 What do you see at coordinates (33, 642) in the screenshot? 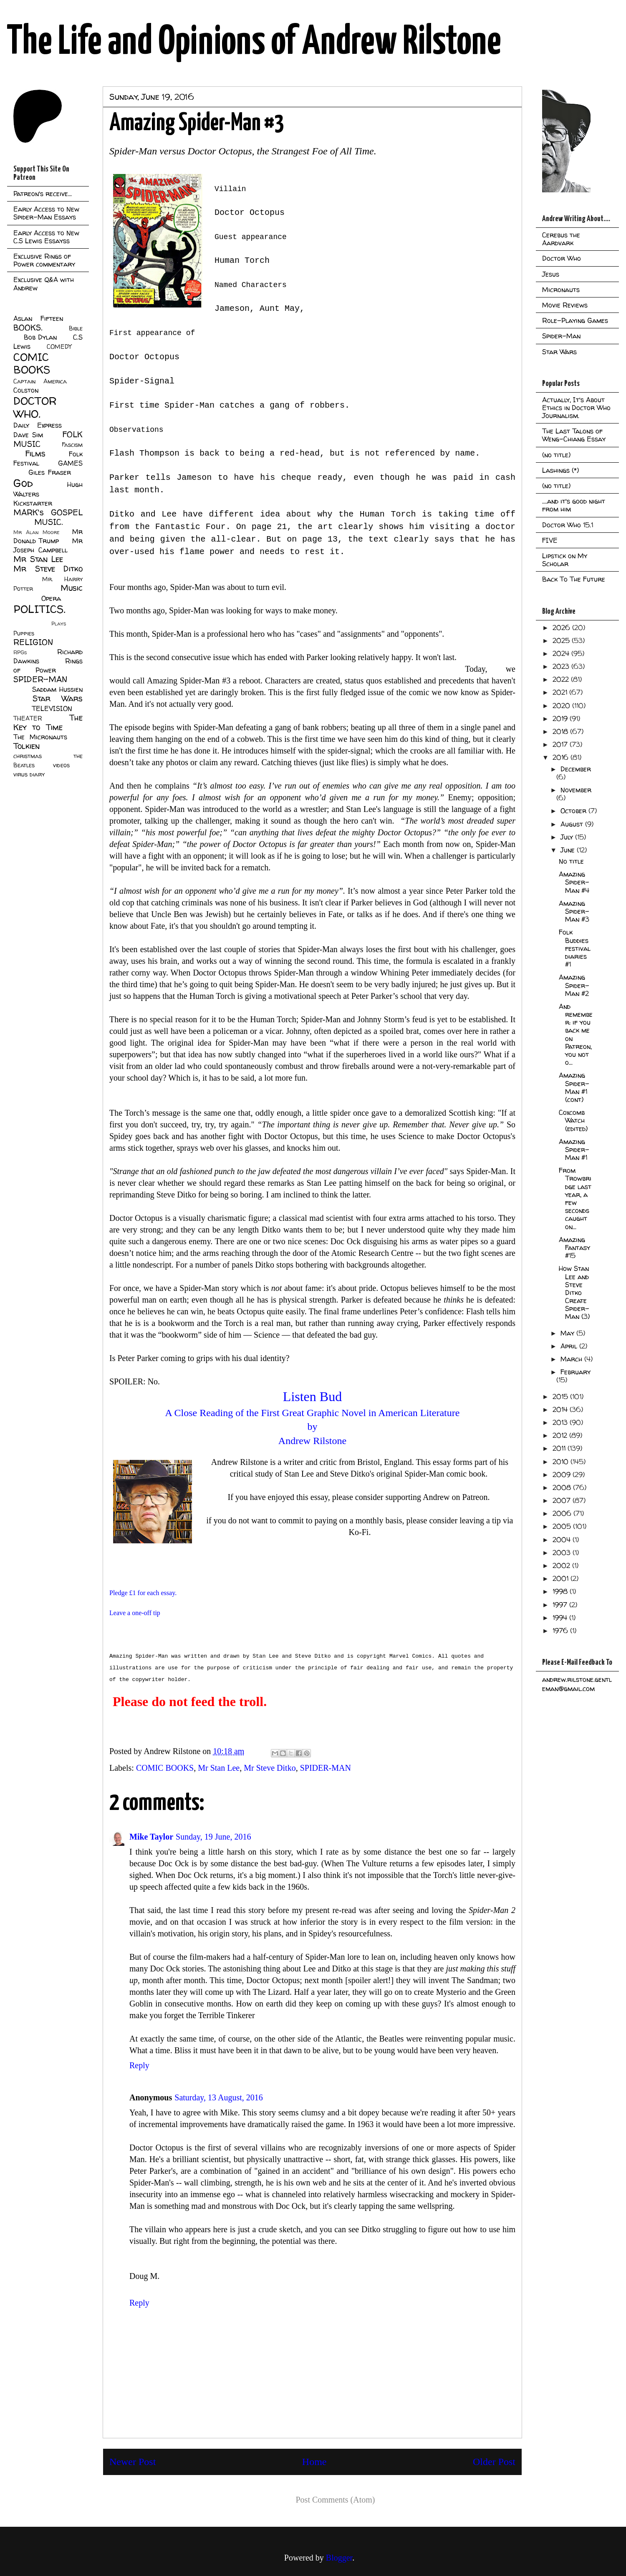
I see `RELIGION` at bounding box center [33, 642].